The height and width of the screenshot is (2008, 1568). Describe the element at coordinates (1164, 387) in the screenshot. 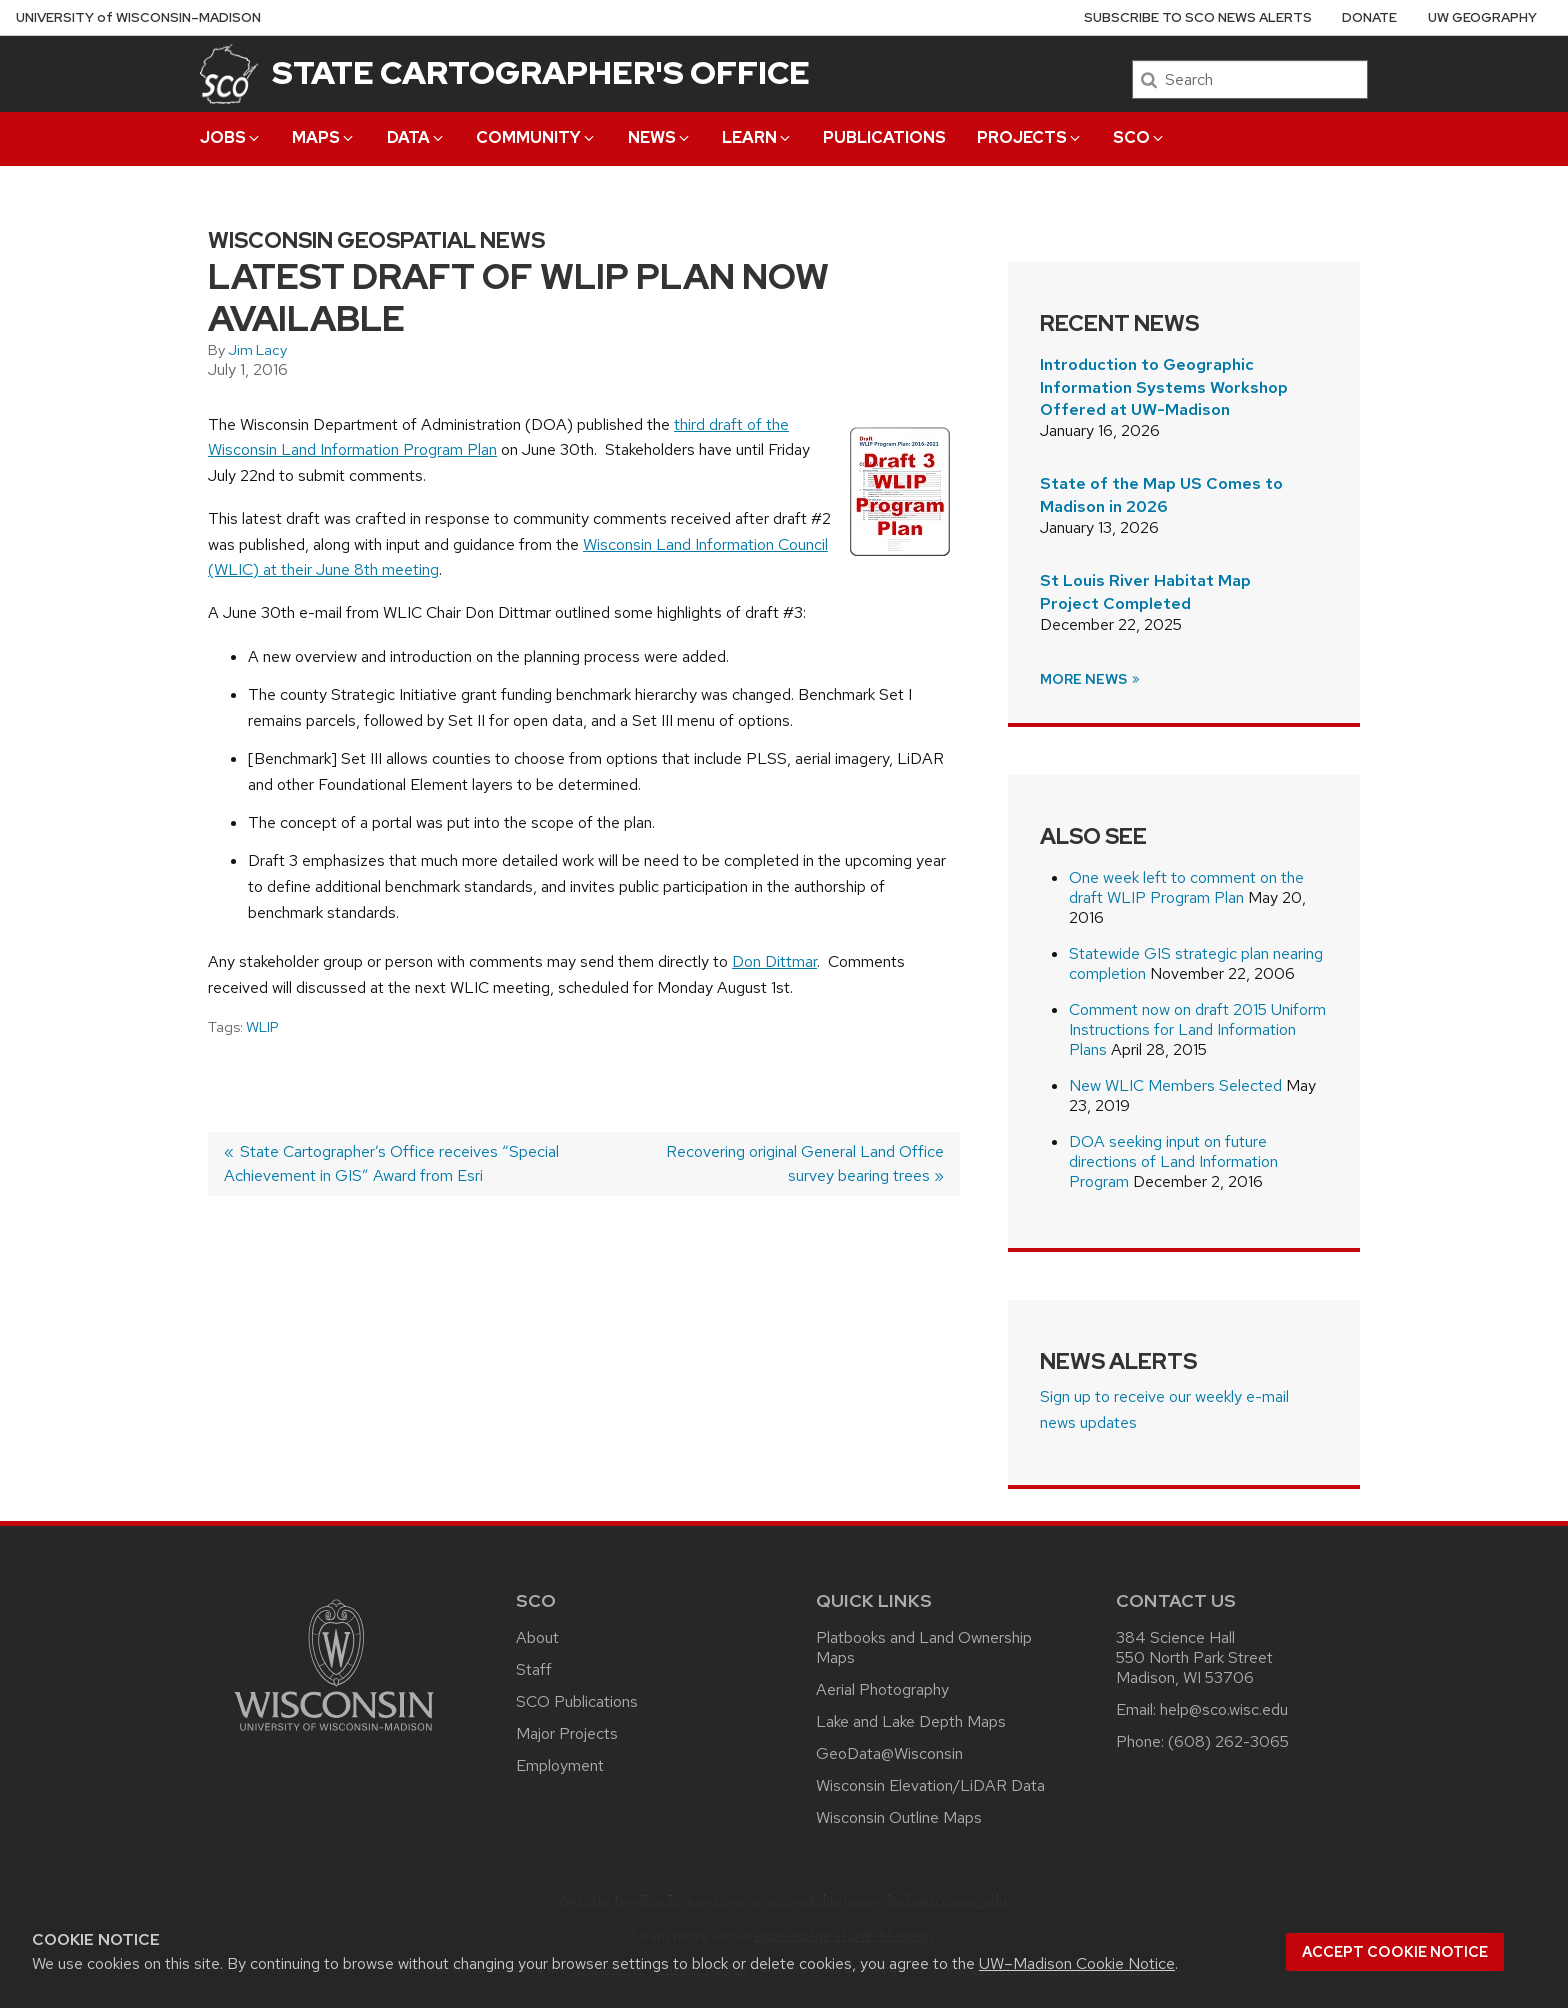

I see `Introduction to Geographic Information Systems Workshop Offered at UW-Madison` at that location.